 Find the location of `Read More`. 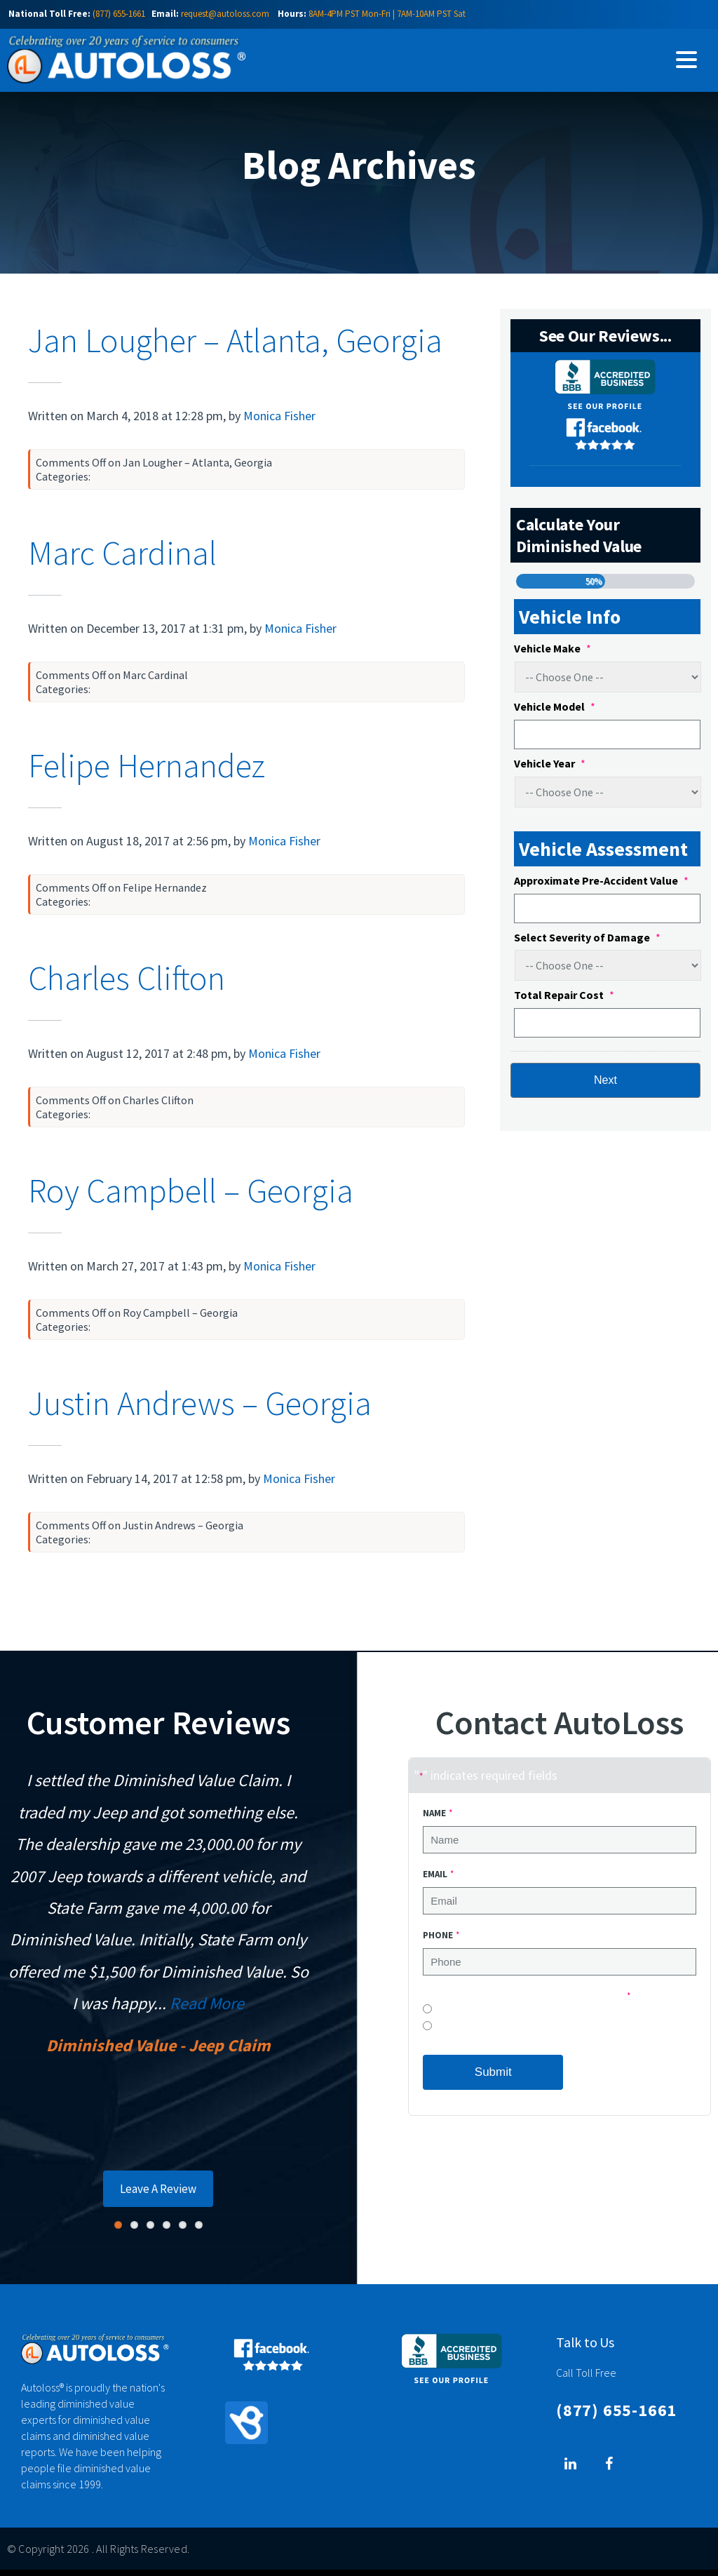

Read More is located at coordinates (207, 2009).